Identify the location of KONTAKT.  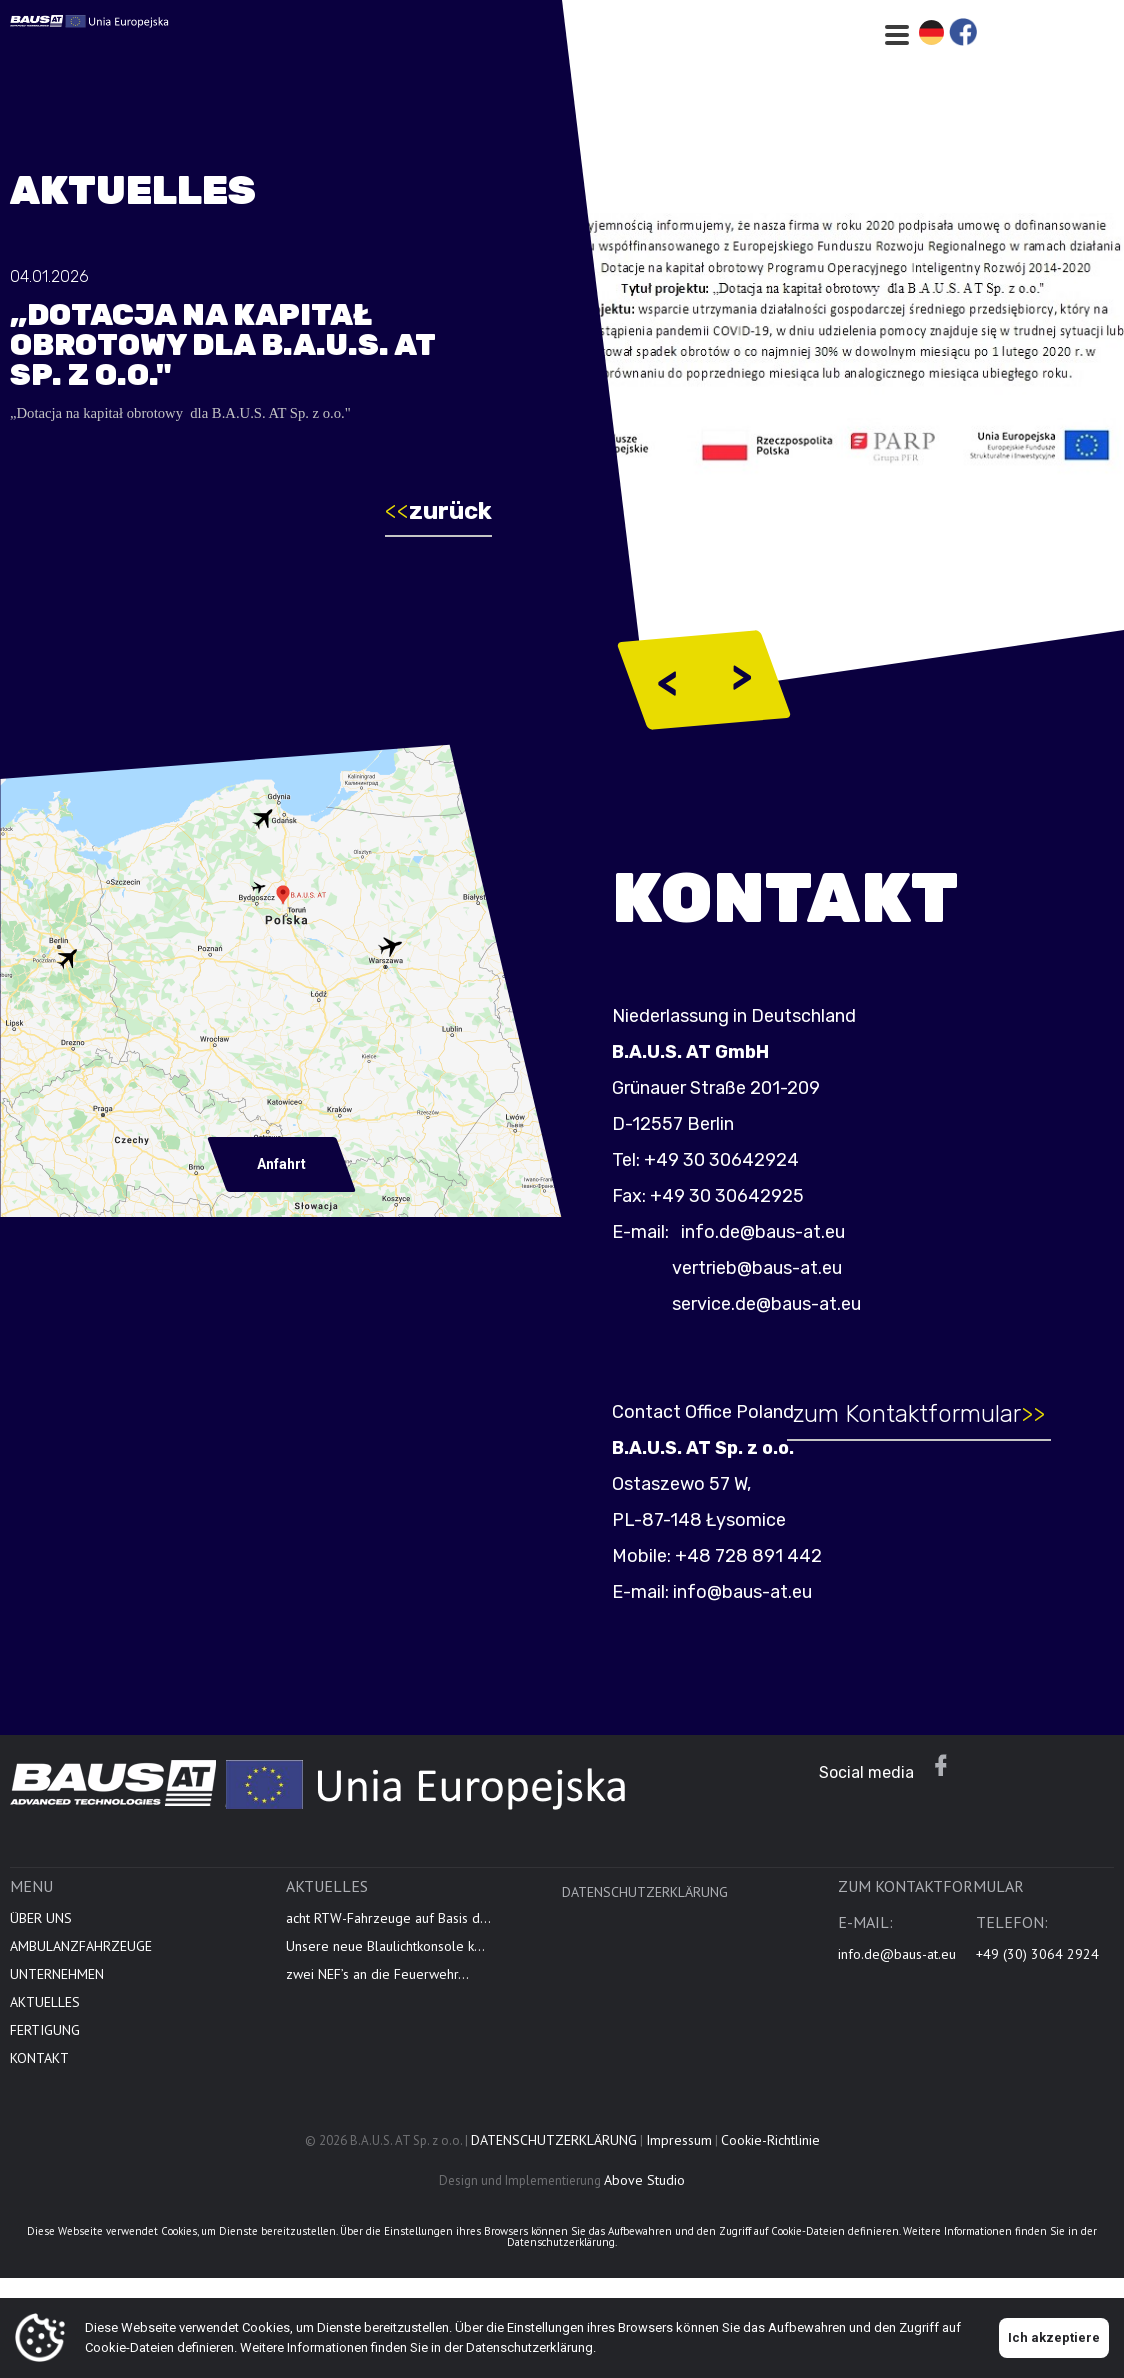
(39, 2071).